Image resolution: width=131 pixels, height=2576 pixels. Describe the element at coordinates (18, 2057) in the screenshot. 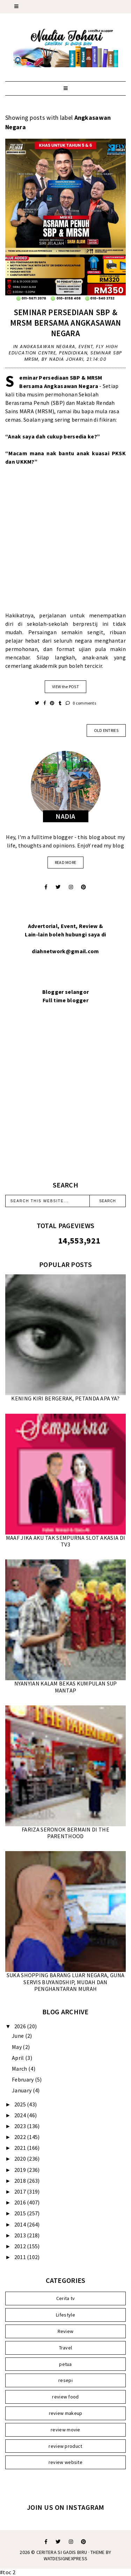

I see `April` at that location.